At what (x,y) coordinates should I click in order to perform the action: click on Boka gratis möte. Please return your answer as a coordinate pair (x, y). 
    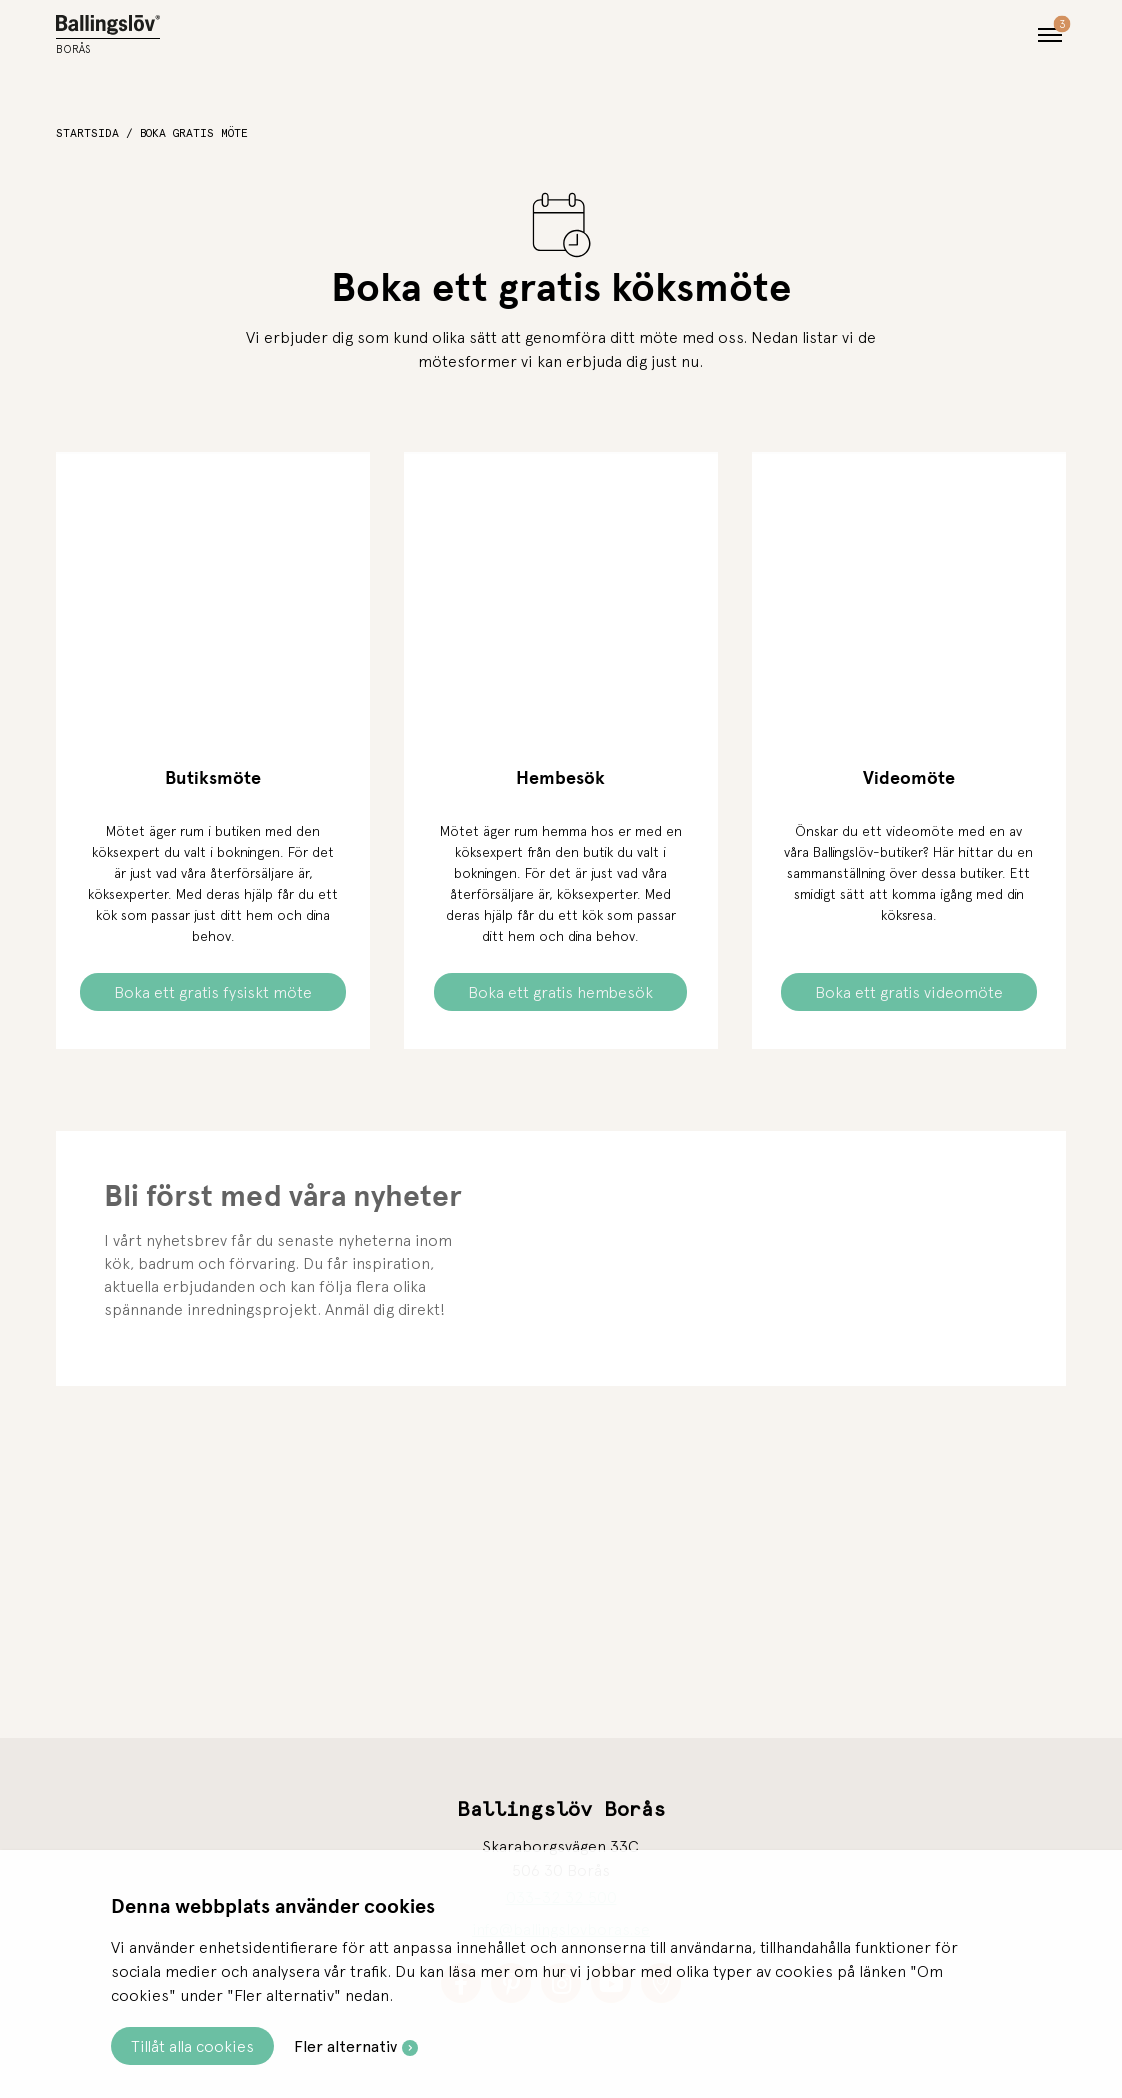
    Looking at the image, I should click on (194, 133).